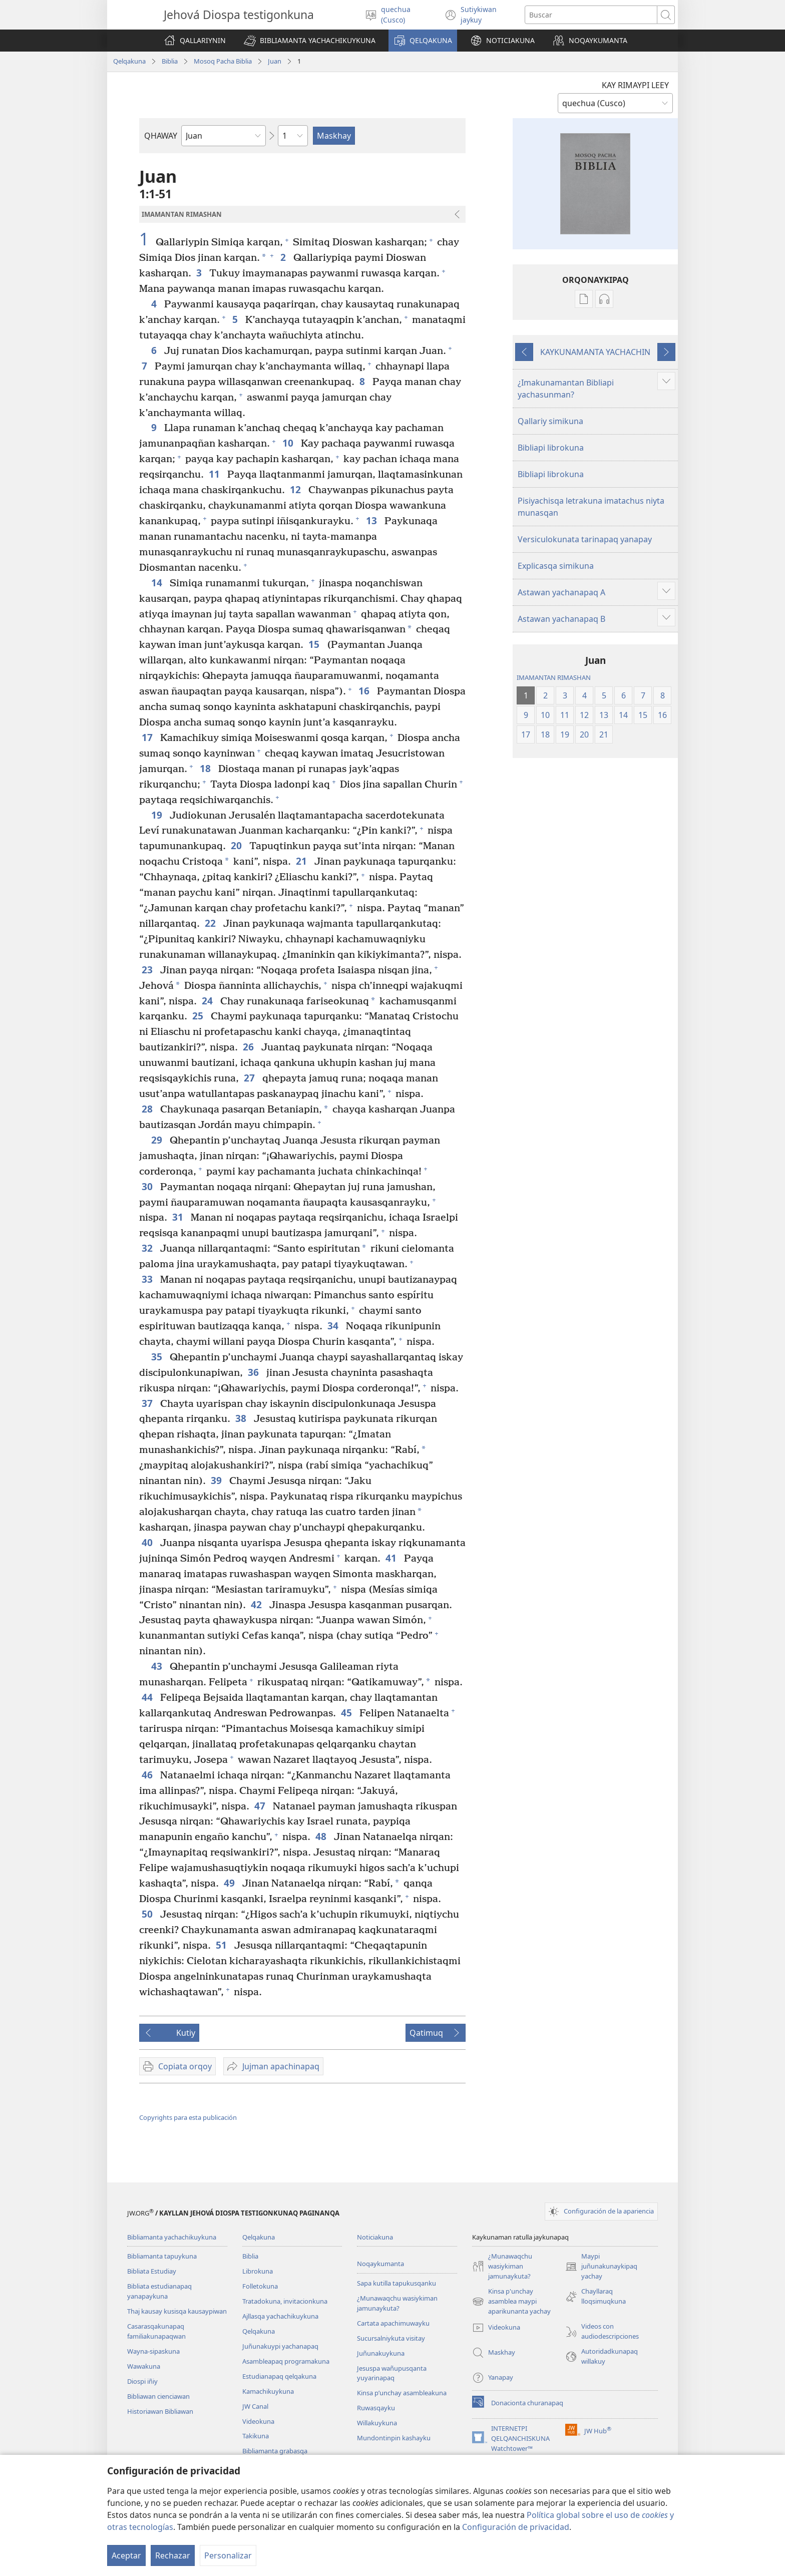 Image resolution: width=785 pixels, height=2576 pixels. Describe the element at coordinates (143, 2366) in the screenshot. I see `Wawakuna` at that location.